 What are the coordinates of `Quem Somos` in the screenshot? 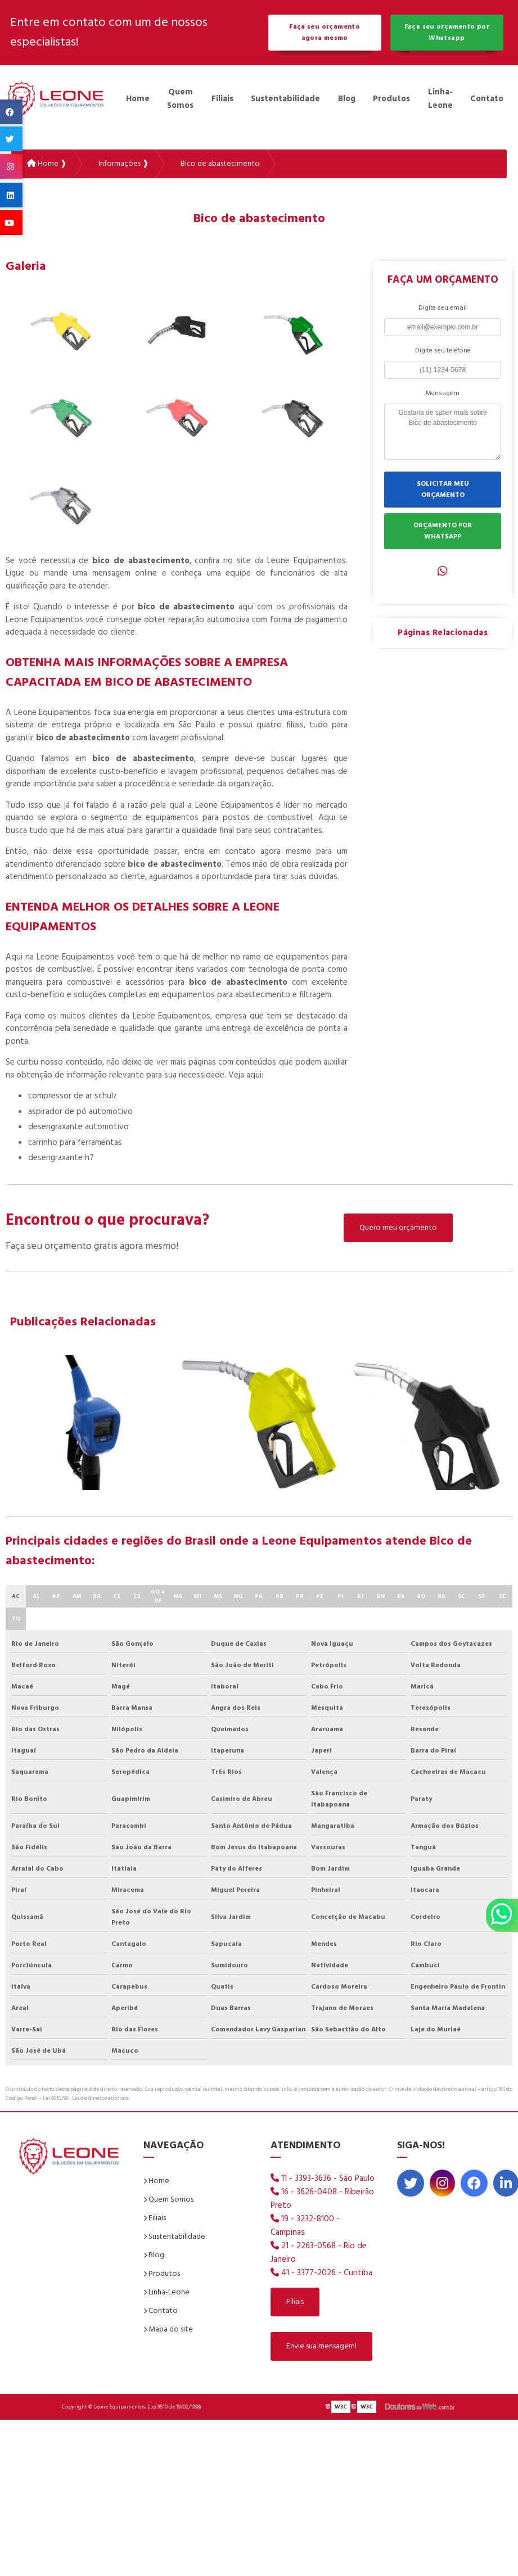 It's located at (180, 98).